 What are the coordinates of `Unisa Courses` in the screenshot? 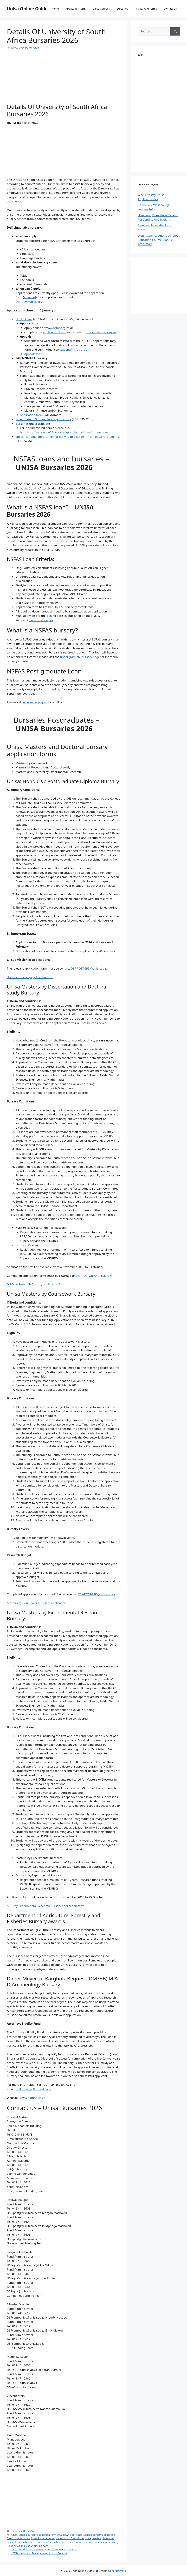 It's located at (101, 8).